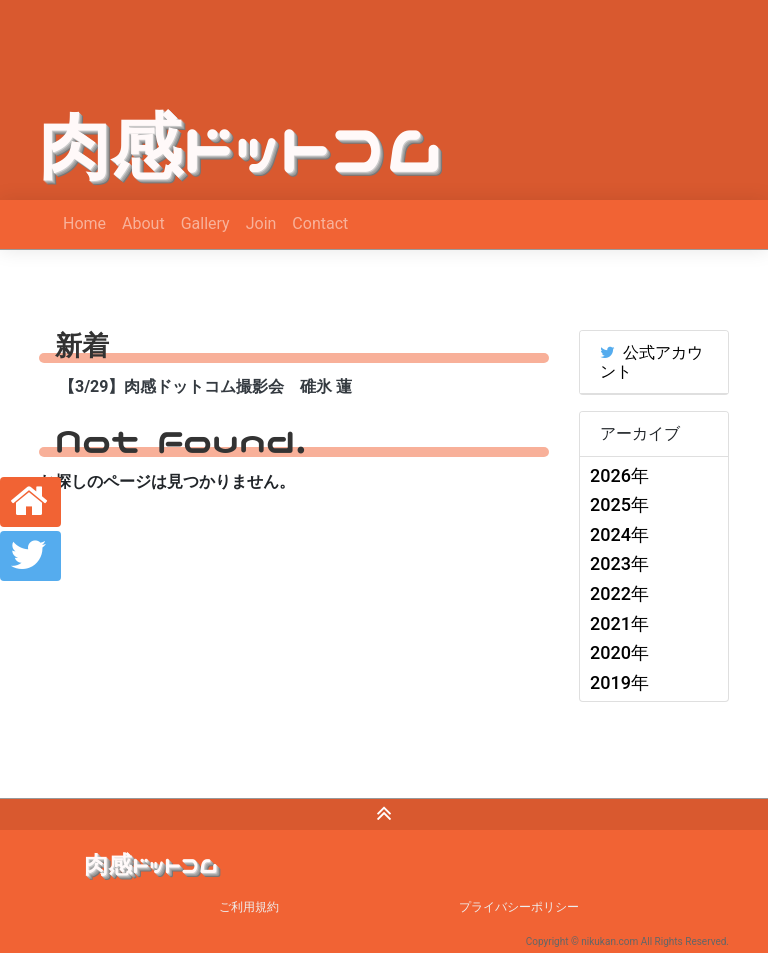  I want to click on プライバシーポリシー, so click(519, 907).